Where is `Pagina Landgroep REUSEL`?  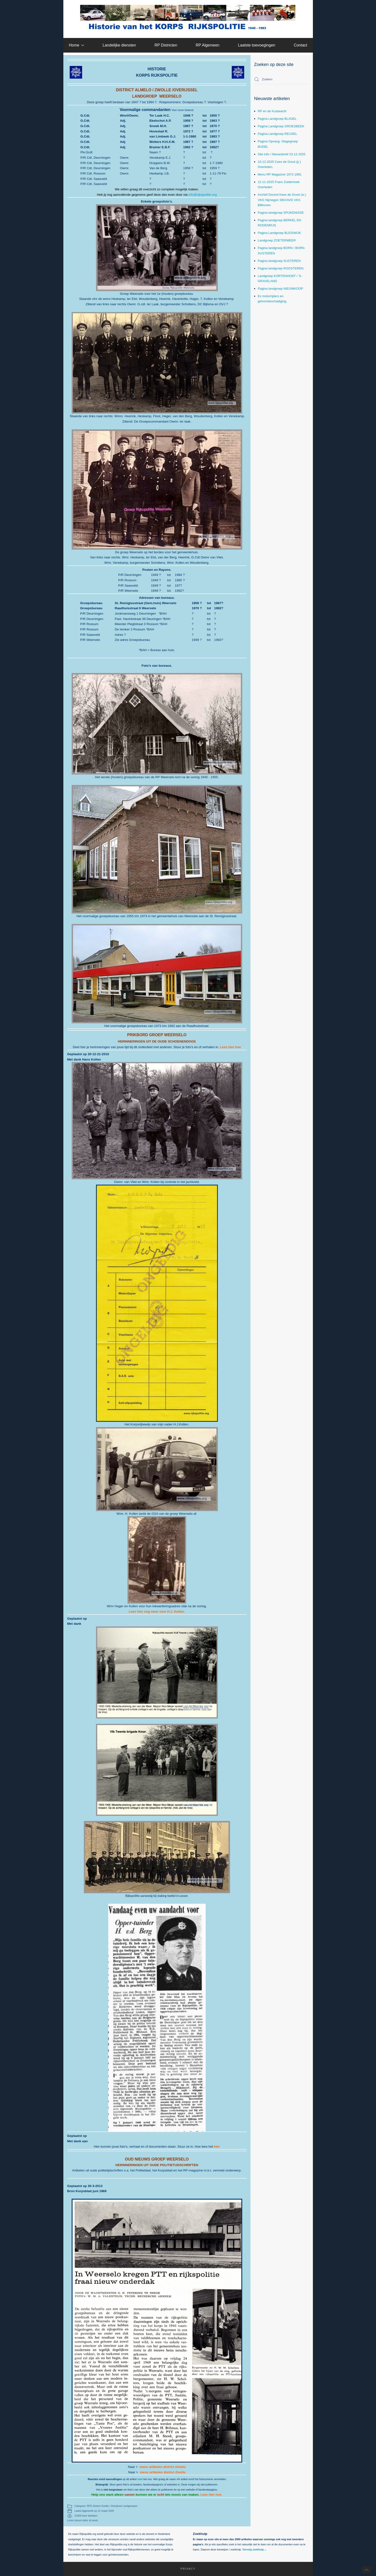 Pagina Landgroep REUSEL is located at coordinates (277, 134).